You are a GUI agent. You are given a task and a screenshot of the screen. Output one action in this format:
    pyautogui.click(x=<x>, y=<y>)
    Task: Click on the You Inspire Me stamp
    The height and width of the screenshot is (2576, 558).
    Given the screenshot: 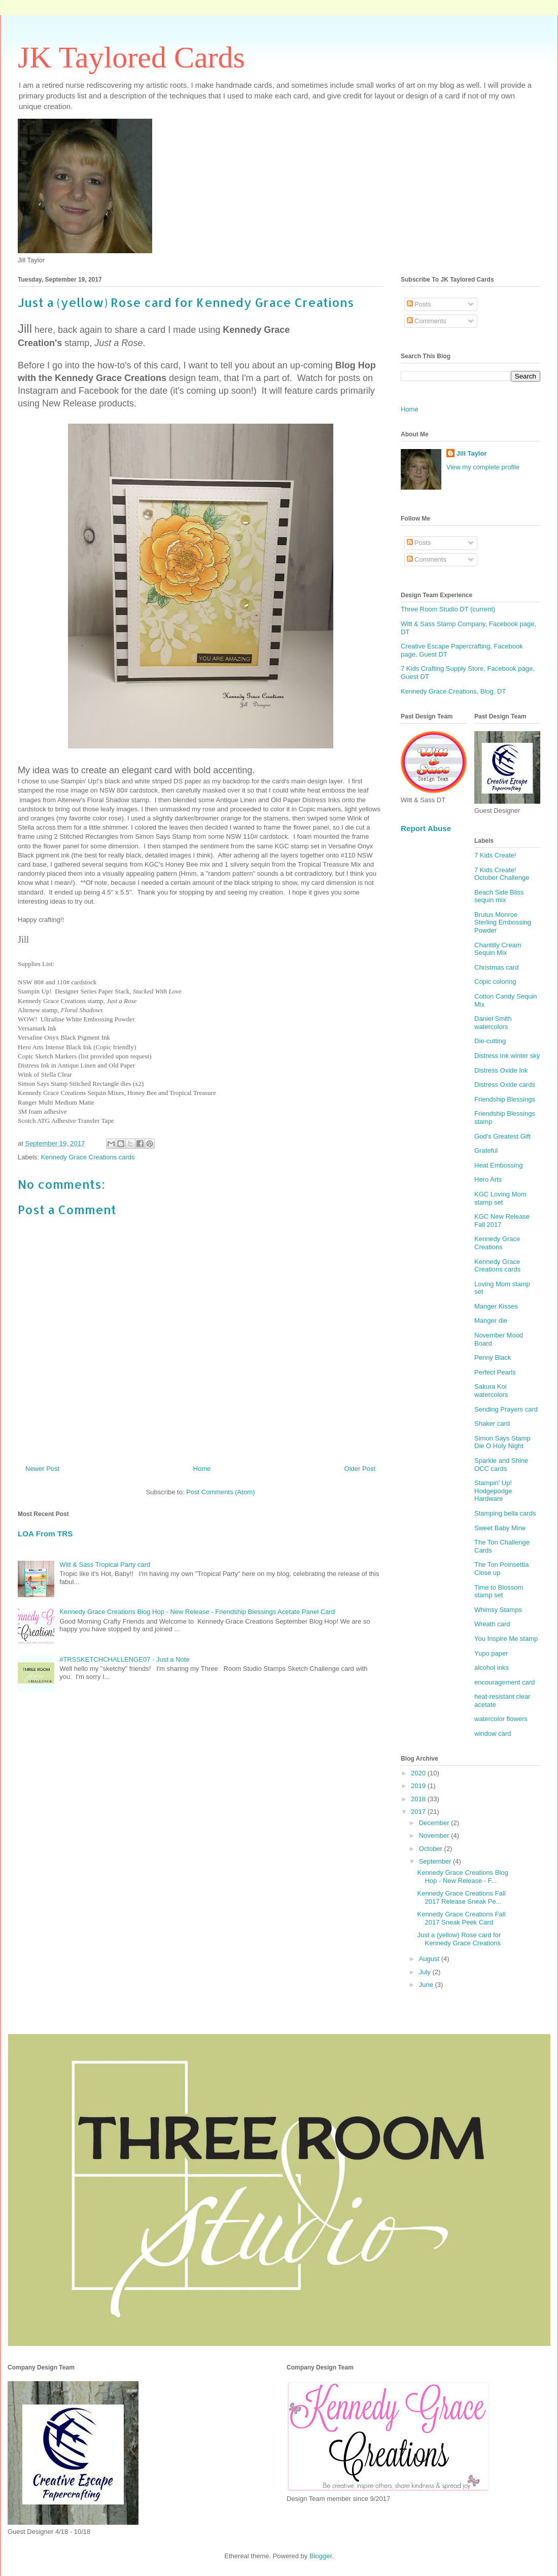 What is the action you would take?
    pyautogui.click(x=506, y=1638)
    